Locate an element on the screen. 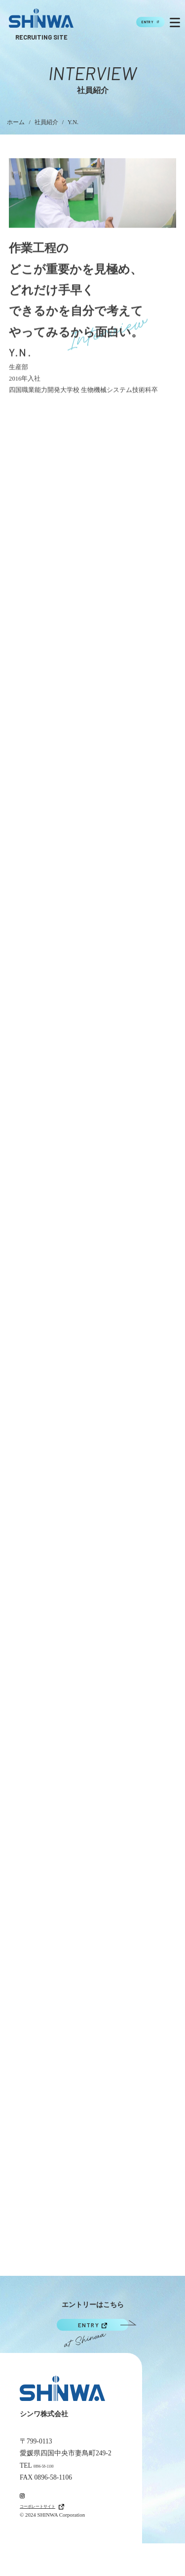 This screenshot has width=185, height=2576. コーポレートサイト is located at coordinates (56, 2537).